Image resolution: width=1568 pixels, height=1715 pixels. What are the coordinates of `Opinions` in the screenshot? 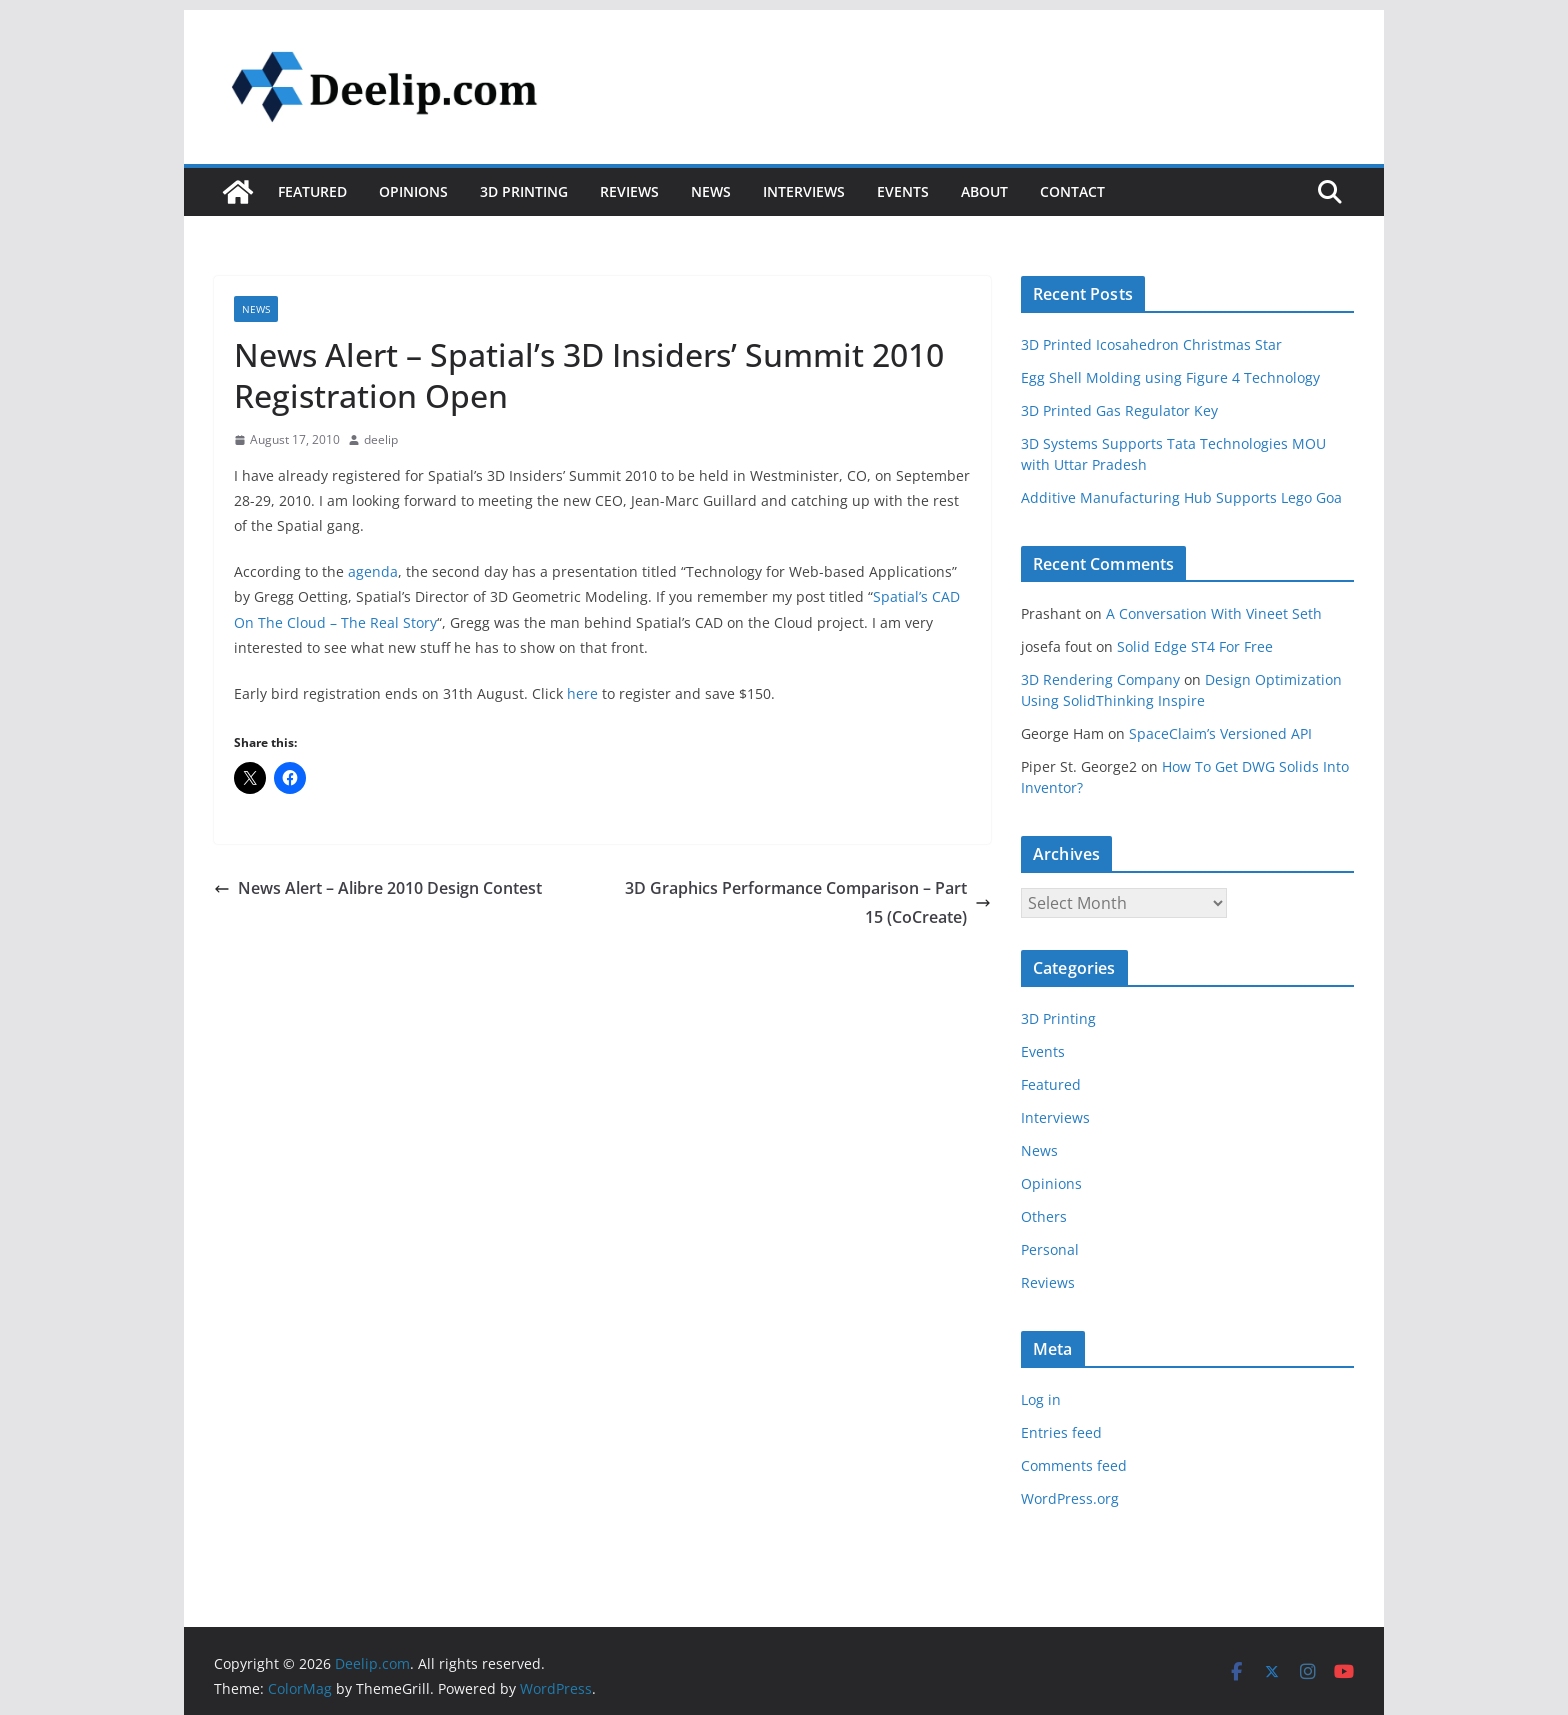 It's located at (413, 191).